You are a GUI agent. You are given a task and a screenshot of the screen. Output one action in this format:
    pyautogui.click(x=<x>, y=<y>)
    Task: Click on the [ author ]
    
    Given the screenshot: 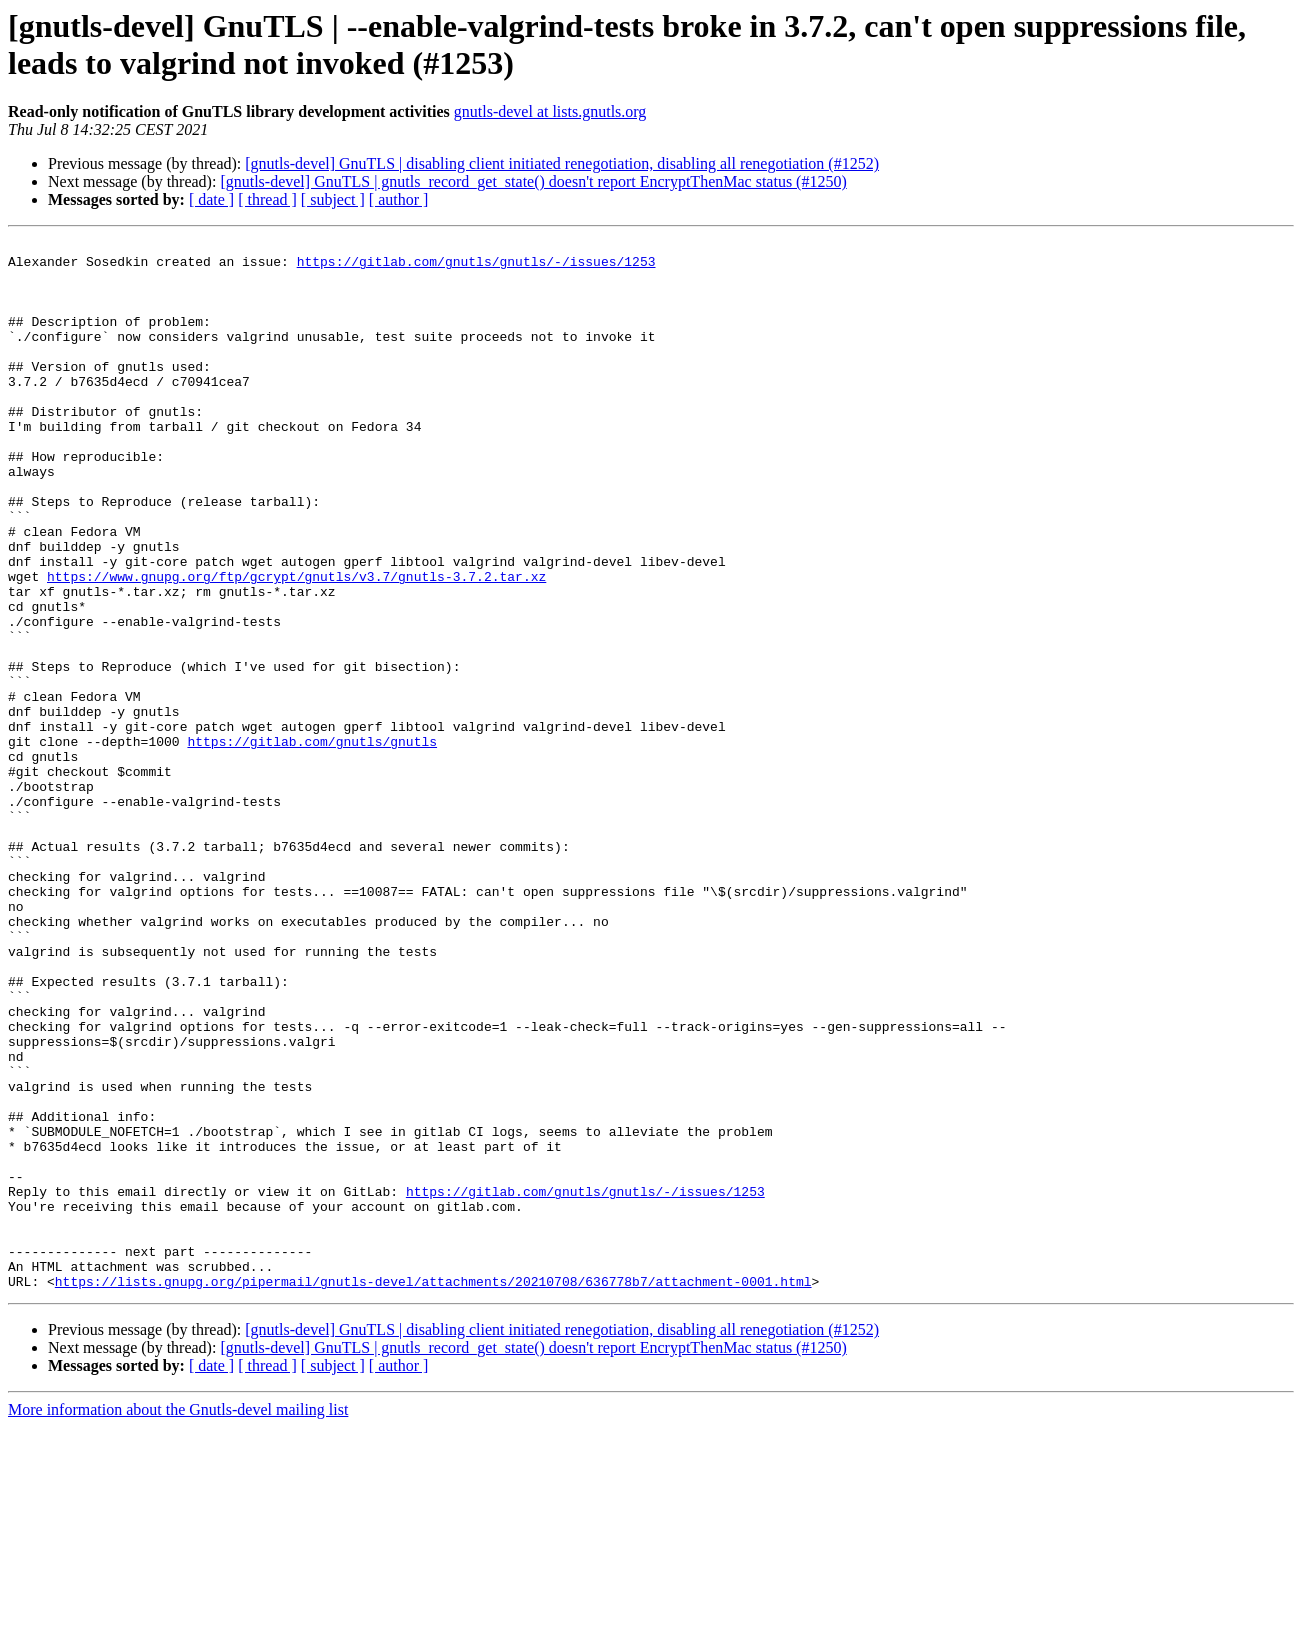 What is the action you would take?
    pyautogui.click(x=399, y=199)
    